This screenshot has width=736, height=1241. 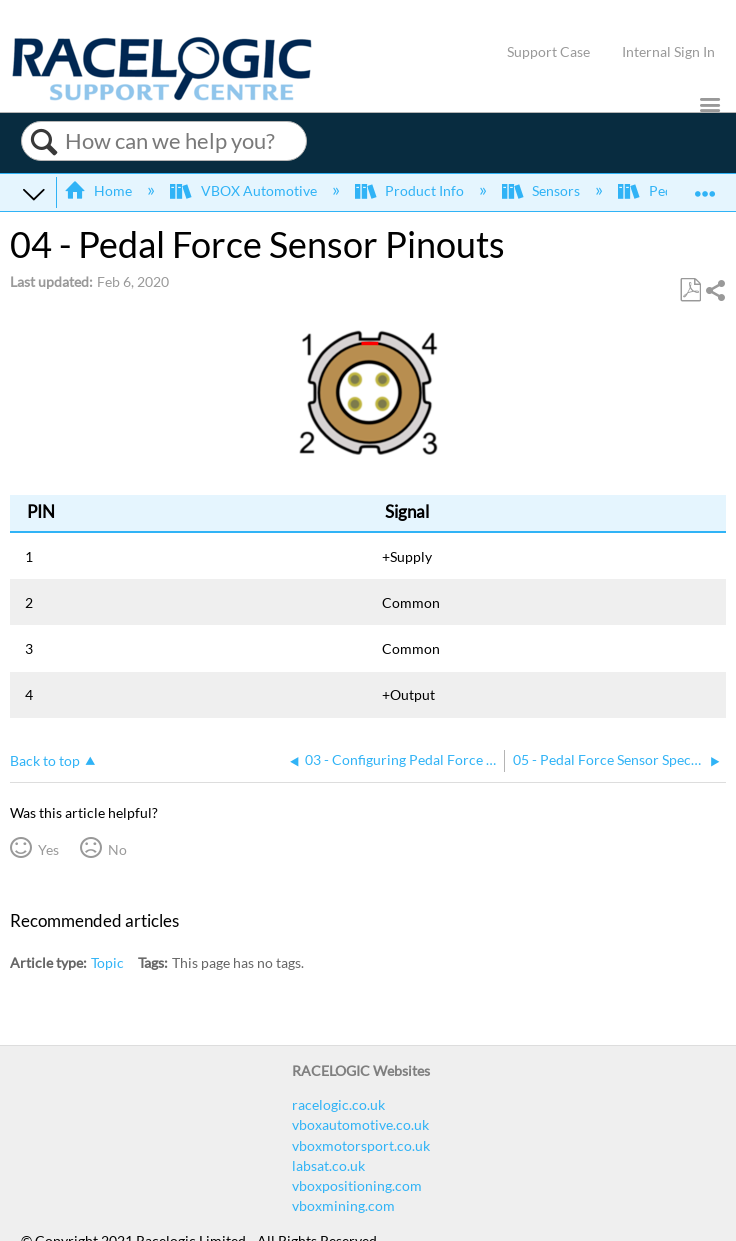 I want to click on Save as PDF, so click(x=690, y=290).